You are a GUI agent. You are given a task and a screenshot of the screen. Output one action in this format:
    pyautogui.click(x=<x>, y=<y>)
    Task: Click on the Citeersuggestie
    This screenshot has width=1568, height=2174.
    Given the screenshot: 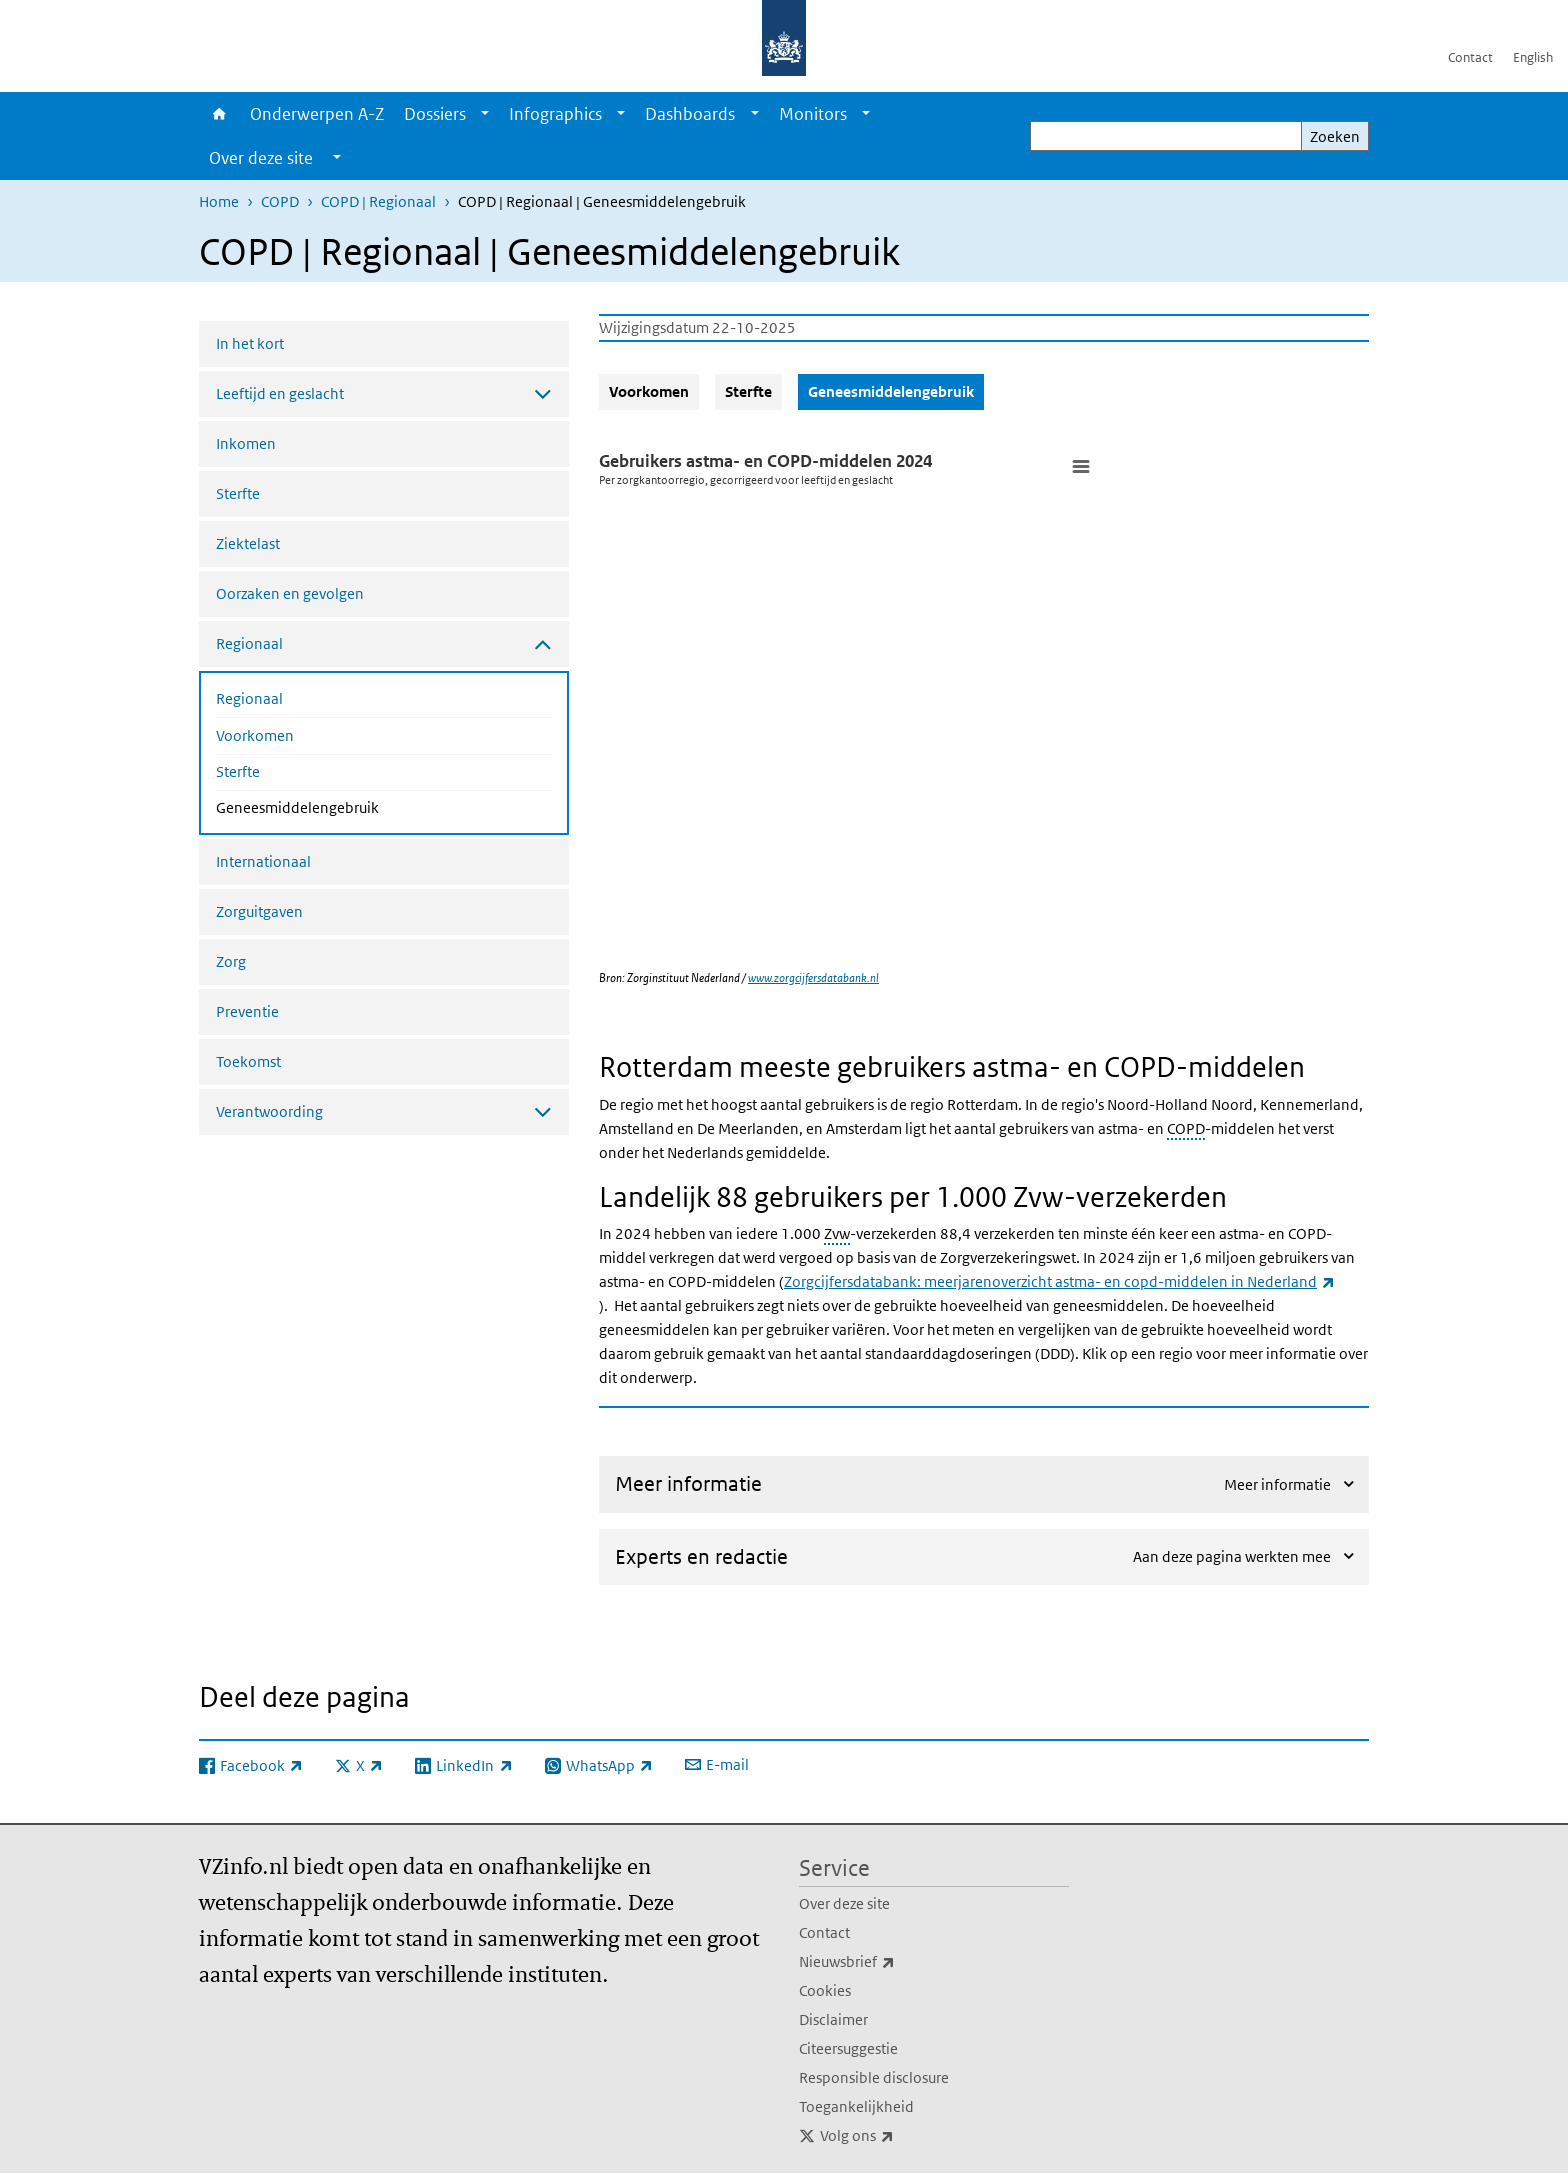 What is the action you would take?
    pyautogui.click(x=848, y=2048)
    